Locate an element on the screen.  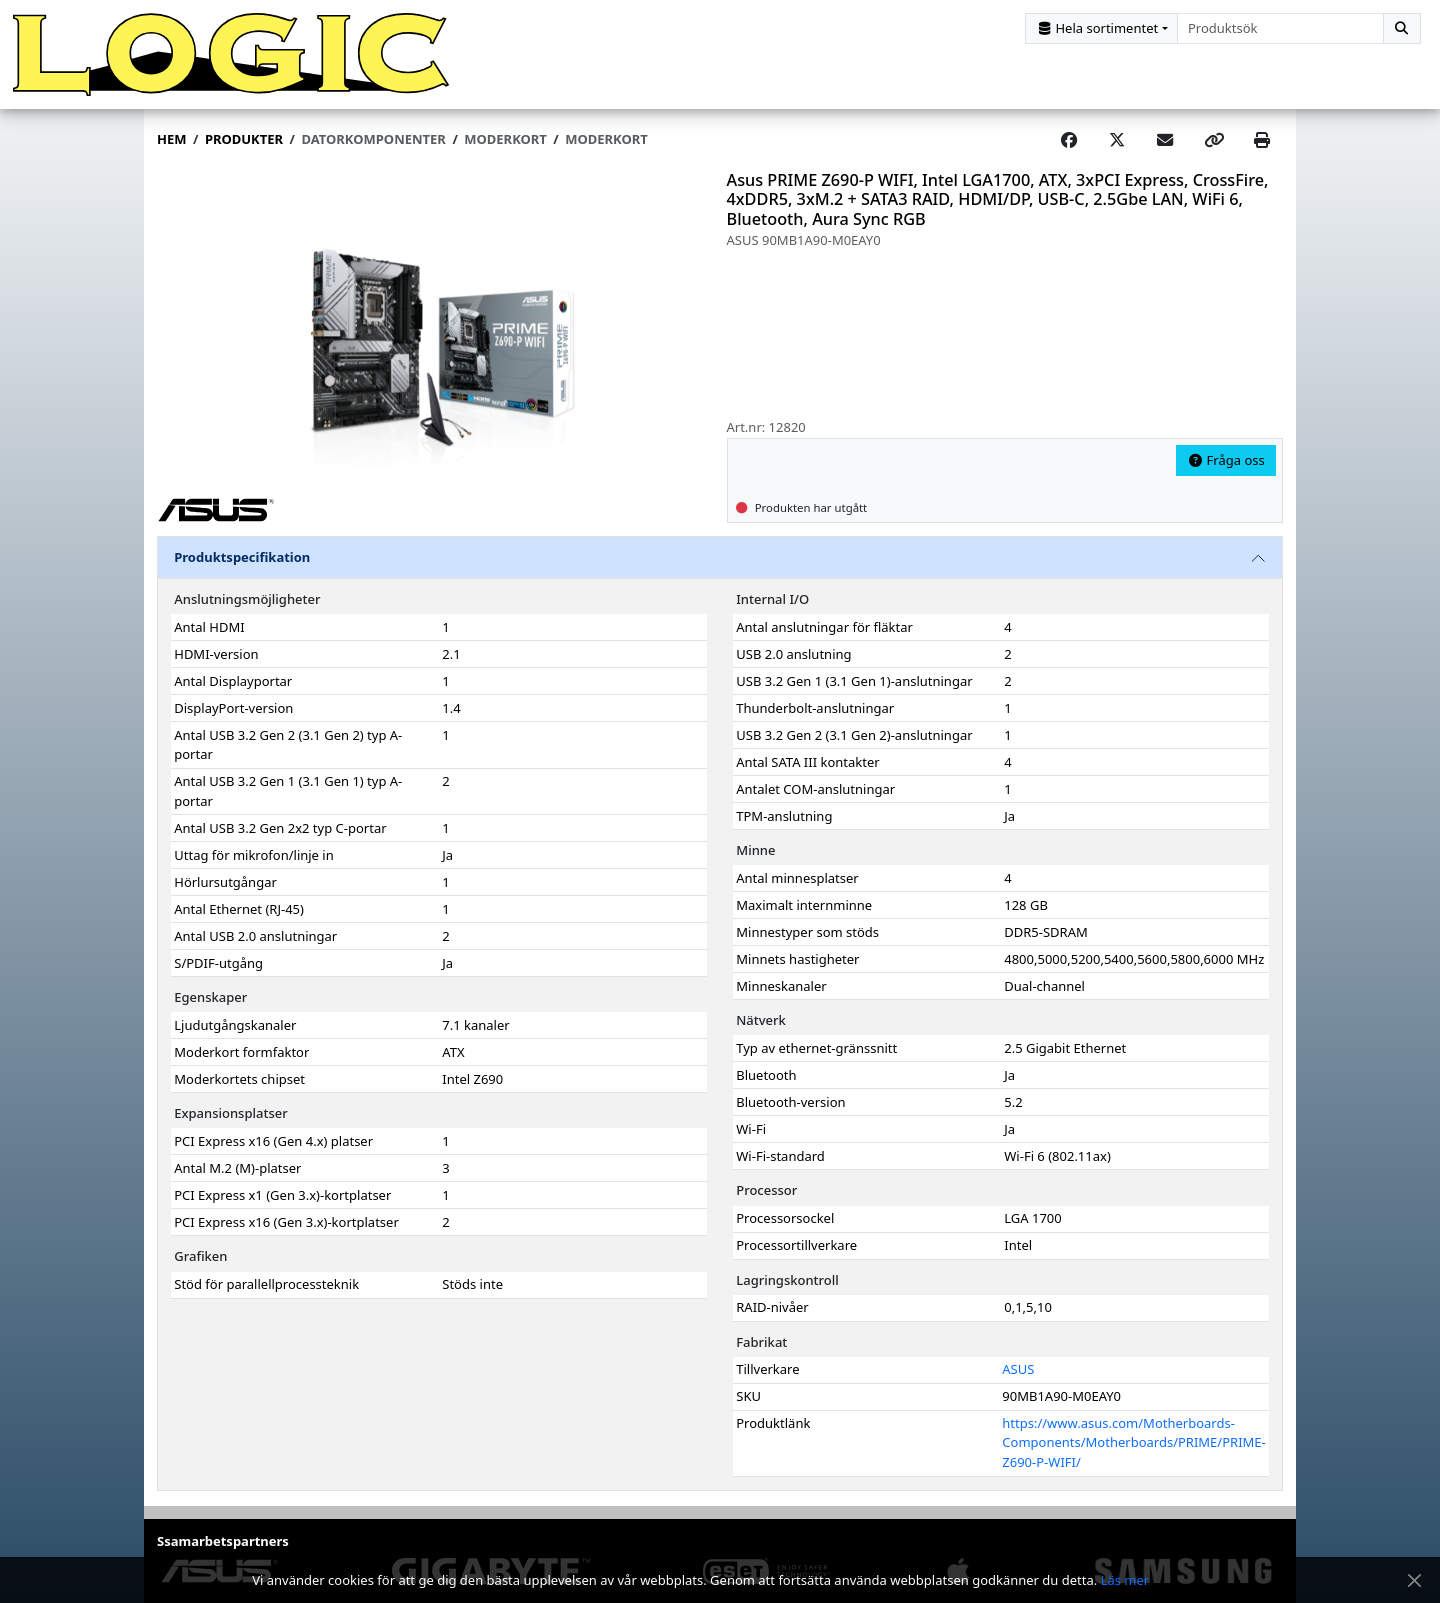
[combobox] is located at coordinates (1280, 28).